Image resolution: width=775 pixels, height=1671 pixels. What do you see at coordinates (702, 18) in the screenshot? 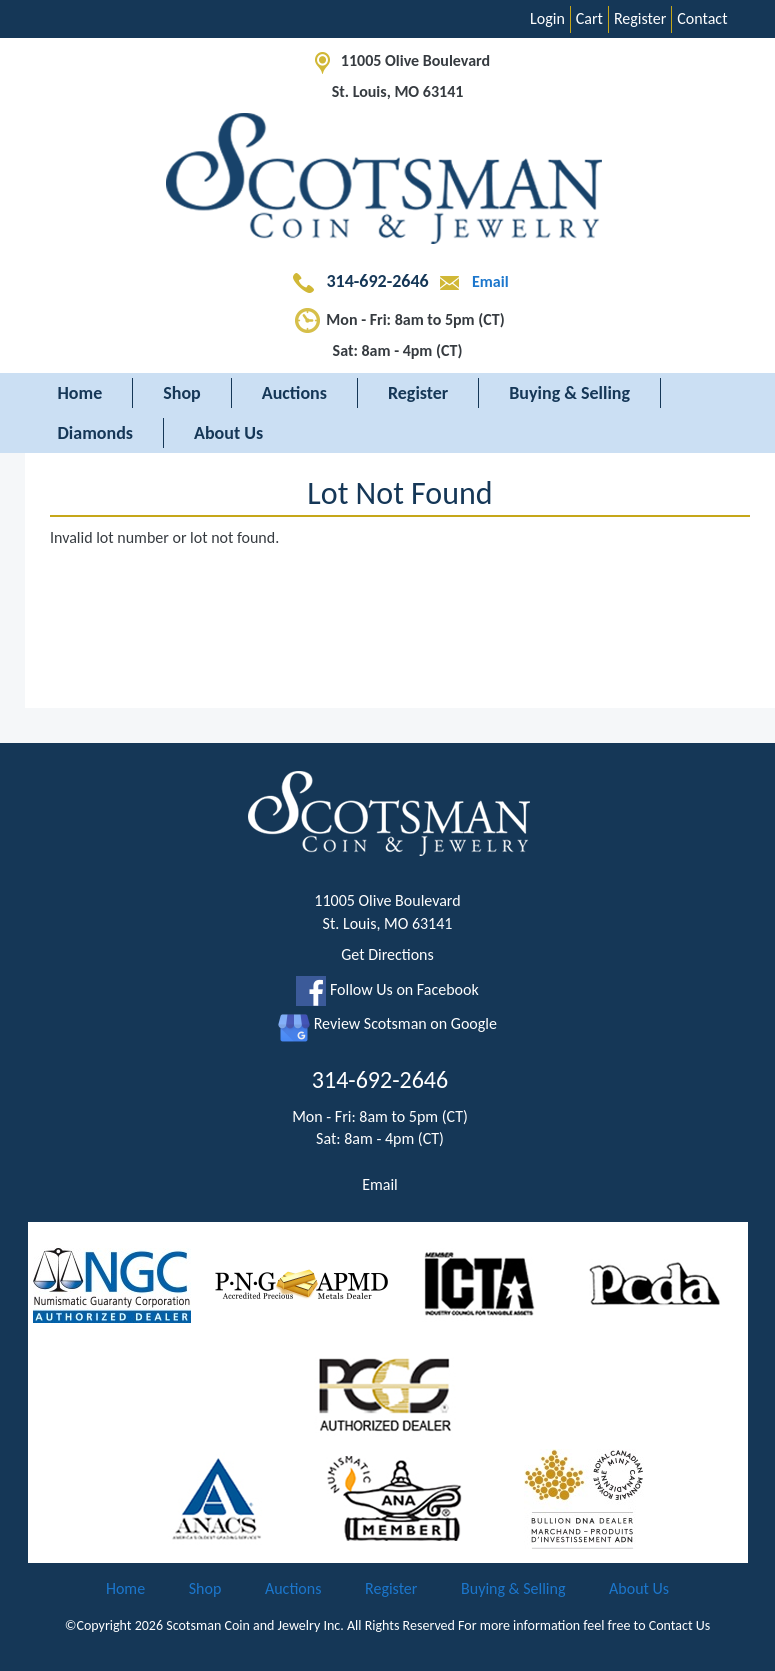
I see `Contact` at bounding box center [702, 18].